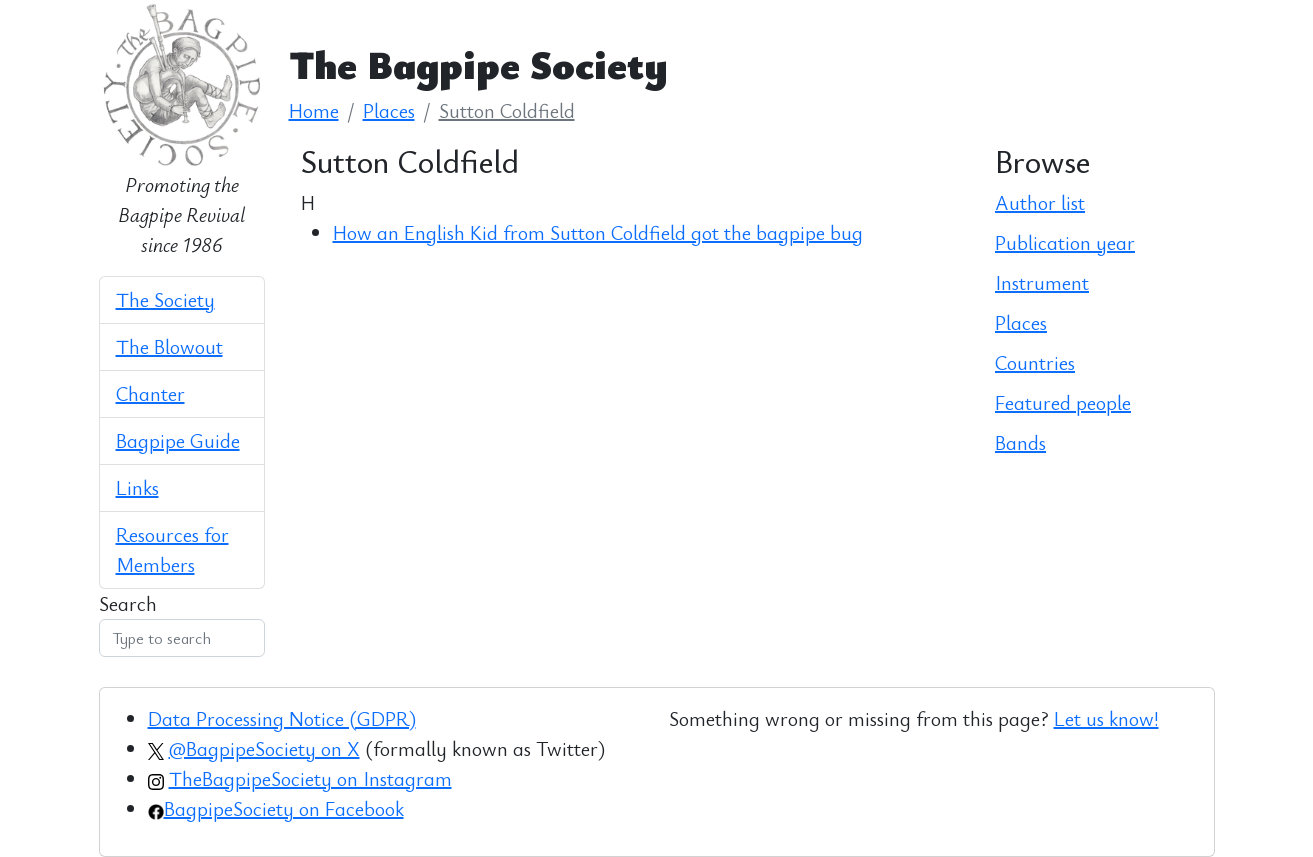  I want to click on Publication year, so click(1065, 242).